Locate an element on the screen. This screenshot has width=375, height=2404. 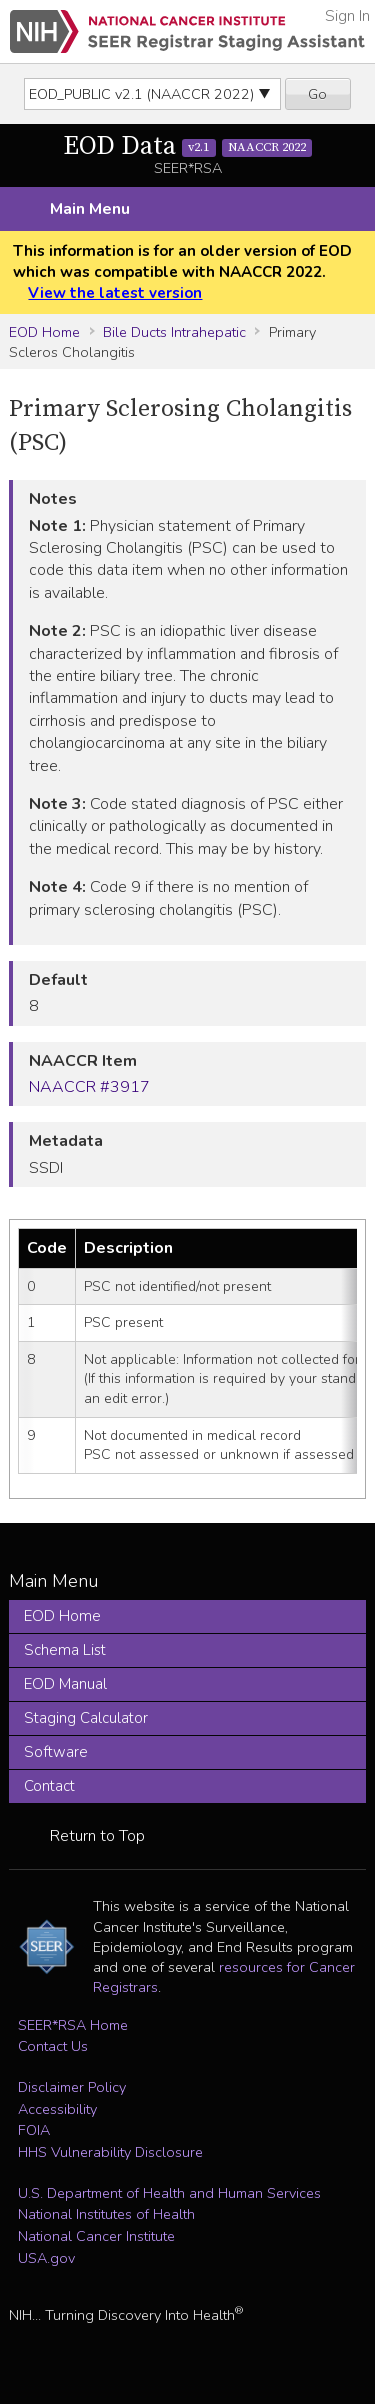
Staging Calculator is located at coordinates (86, 1718).